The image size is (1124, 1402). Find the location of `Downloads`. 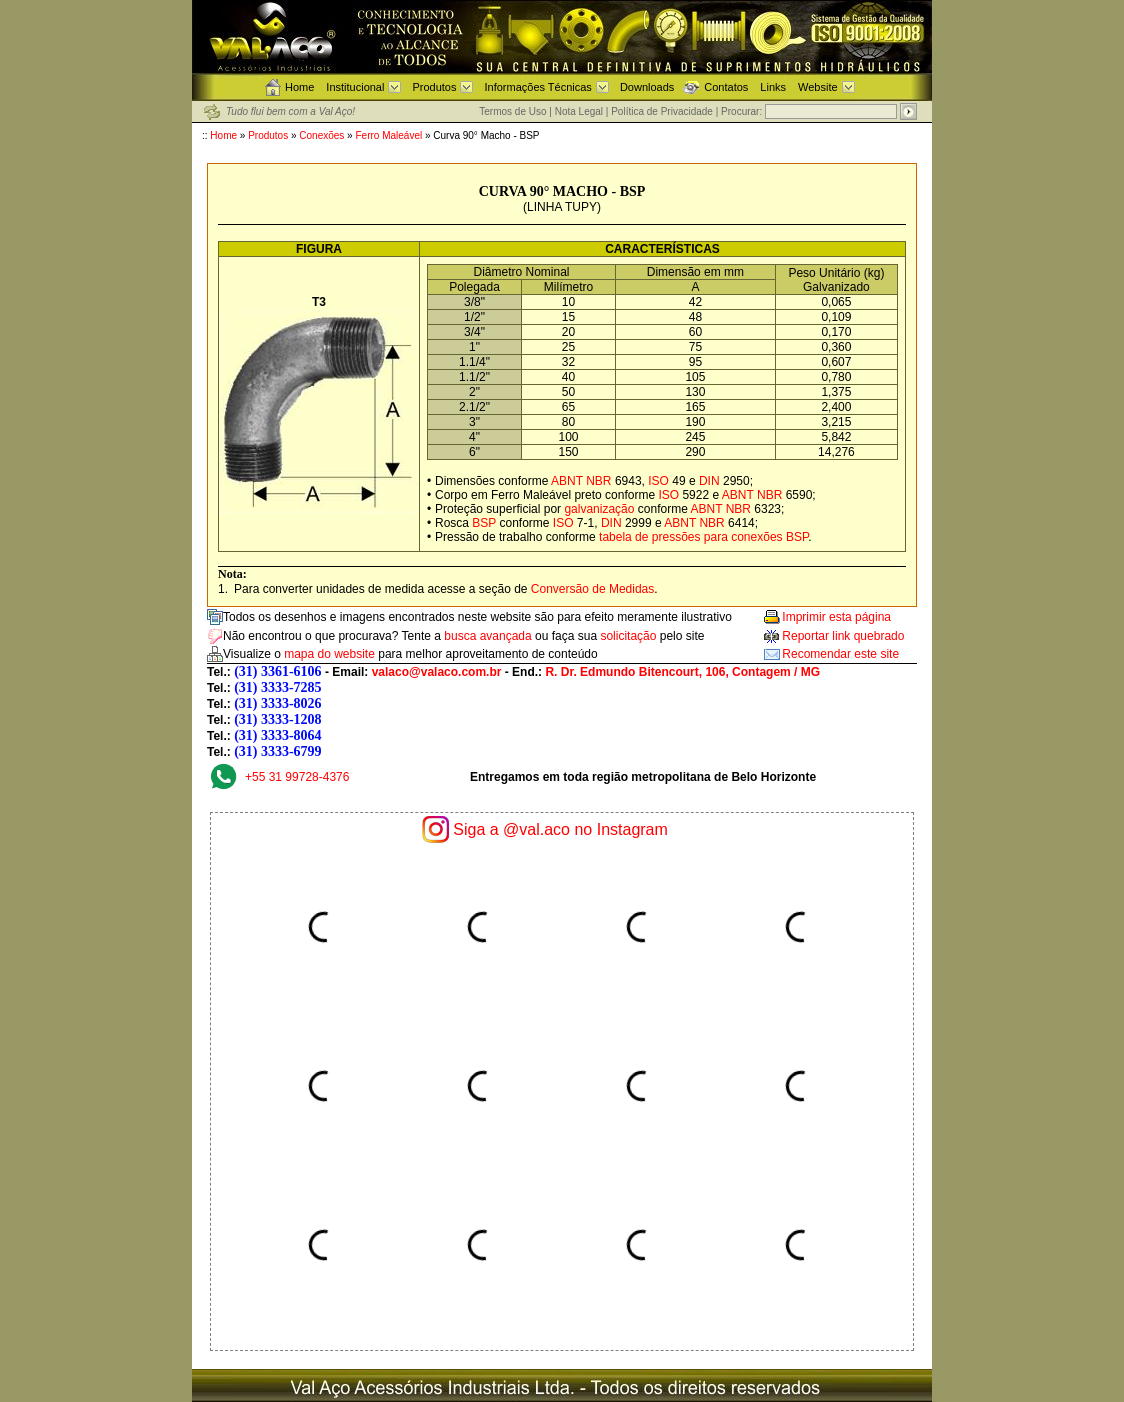

Downloads is located at coordinates (647, 87).